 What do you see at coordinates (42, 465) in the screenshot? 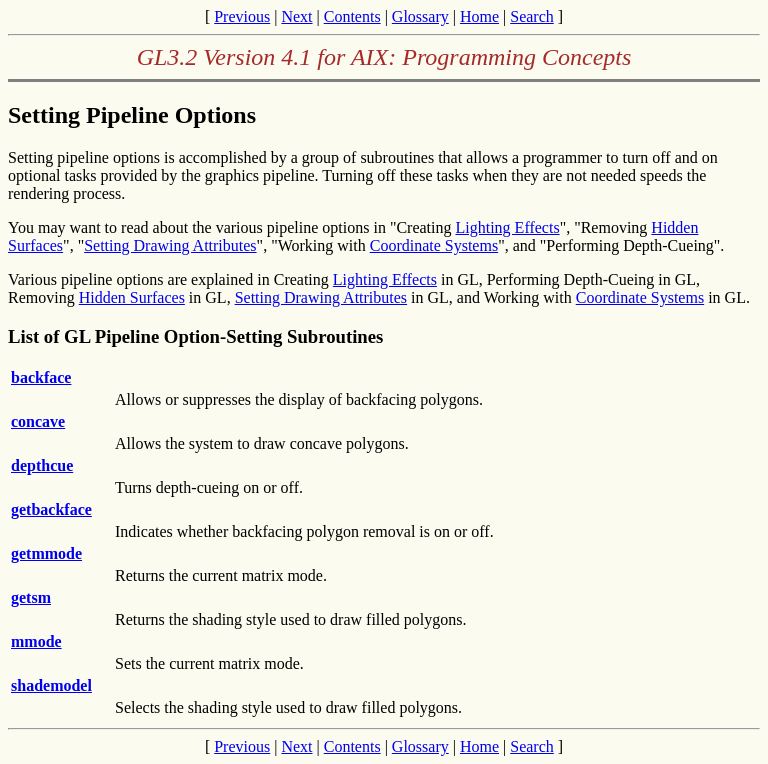
I see `depthcue` at bounding box center [42, 465].